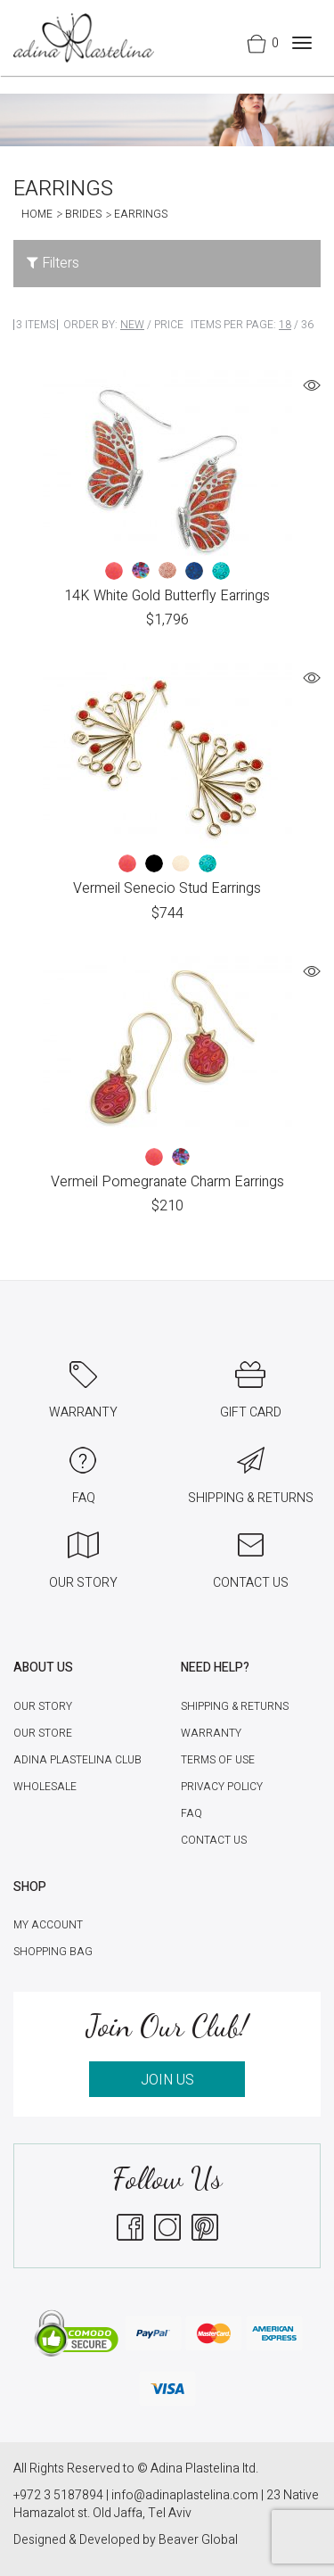 This screenshot has width=334, height=2576. Describe the element at coordinates (45, 1787) in the screenshot. I see `Wholesale` at that location.